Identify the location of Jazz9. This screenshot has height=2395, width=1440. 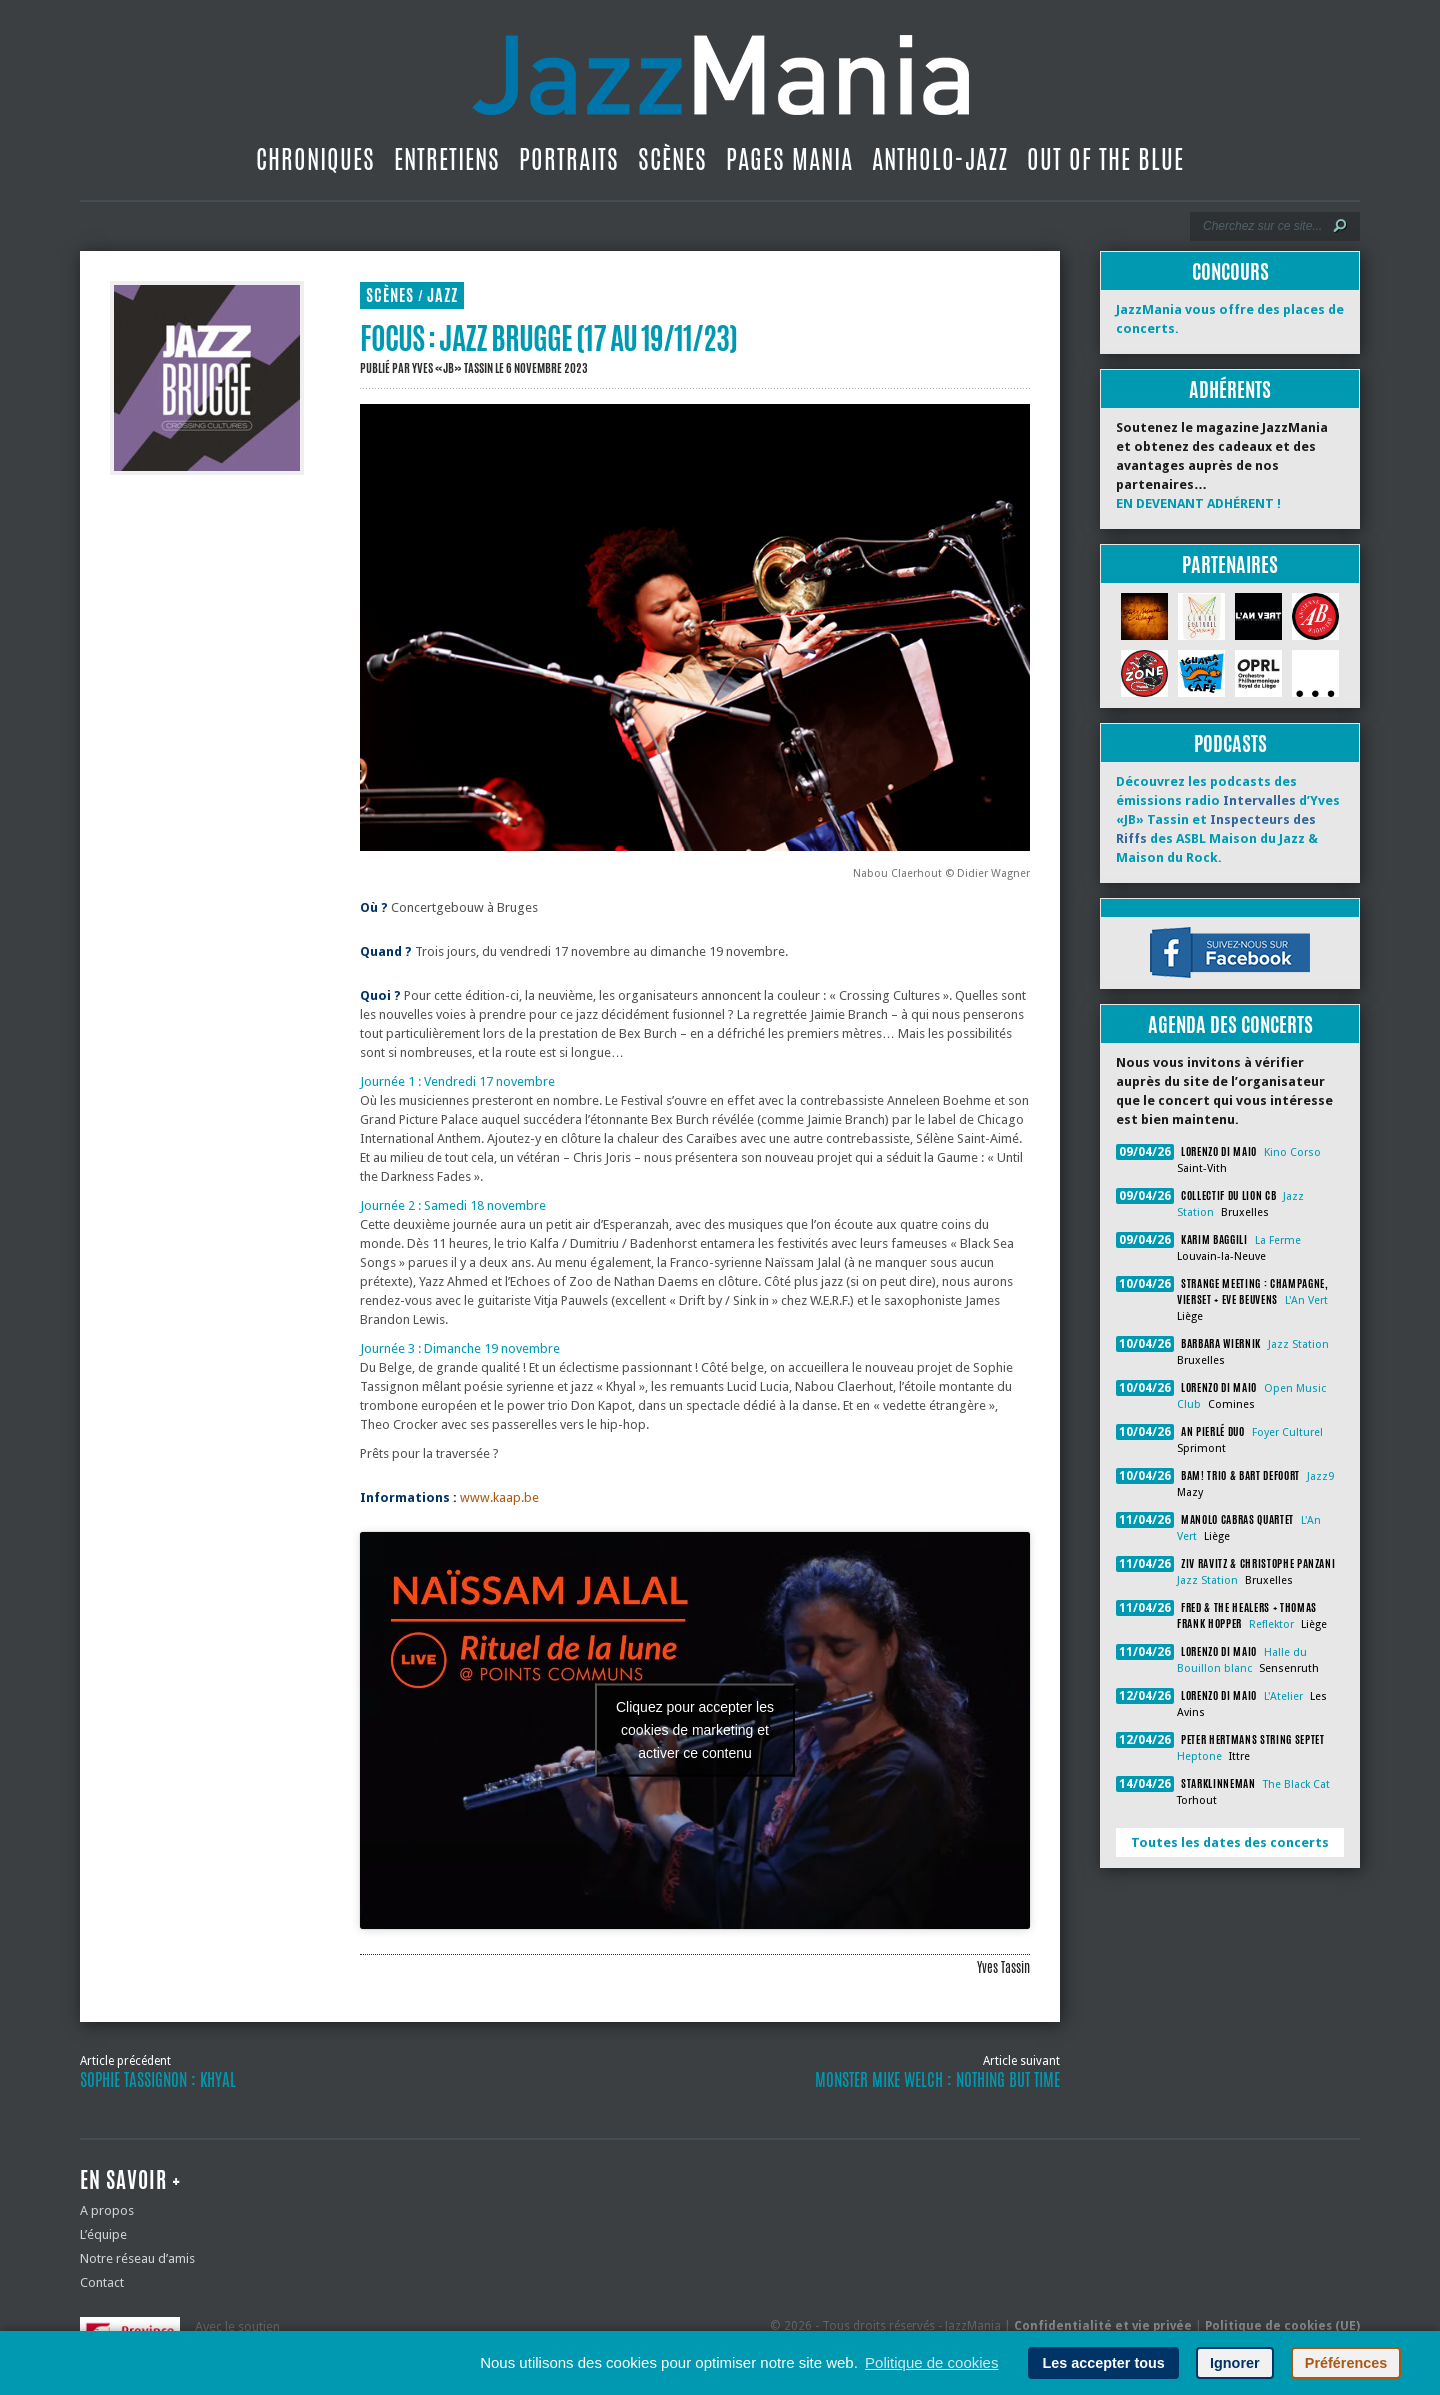
(1320, 1476).